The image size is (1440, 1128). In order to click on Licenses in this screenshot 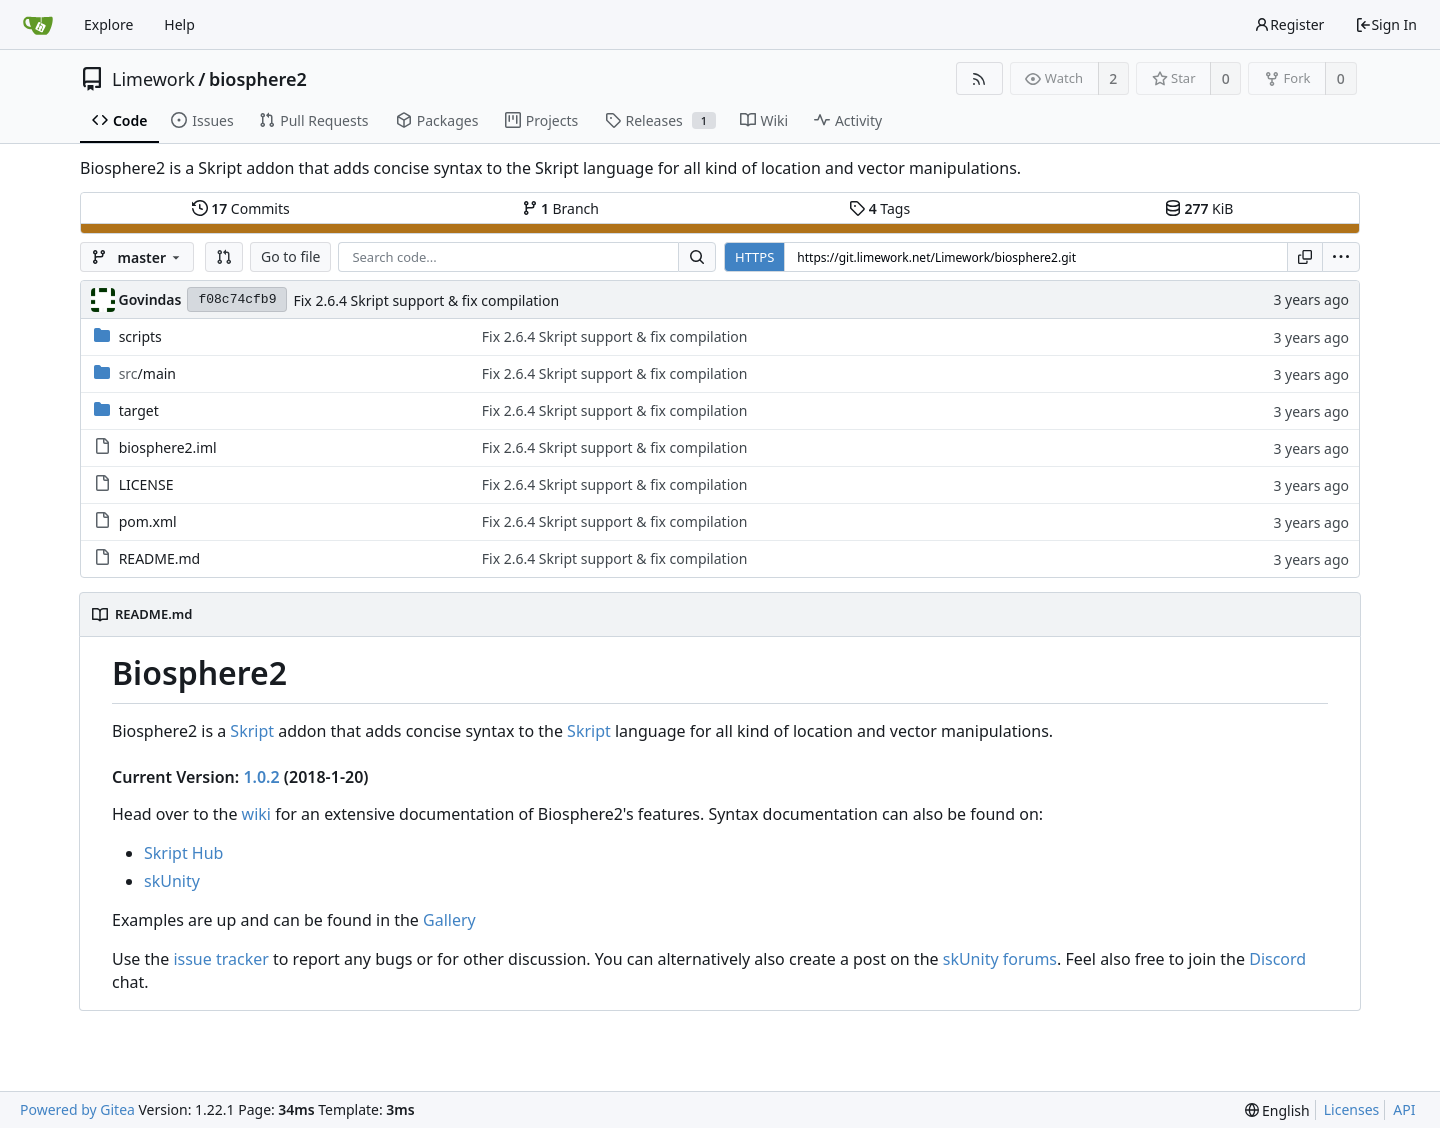, I will do `click(1352, 1109)`.